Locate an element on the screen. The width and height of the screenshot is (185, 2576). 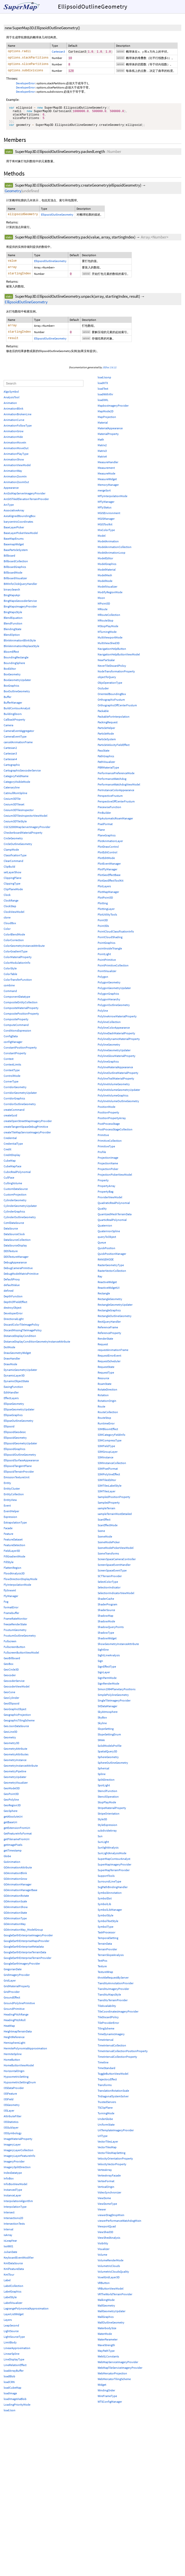
WebMercatorProjection is located at coordinates (112, 2378).